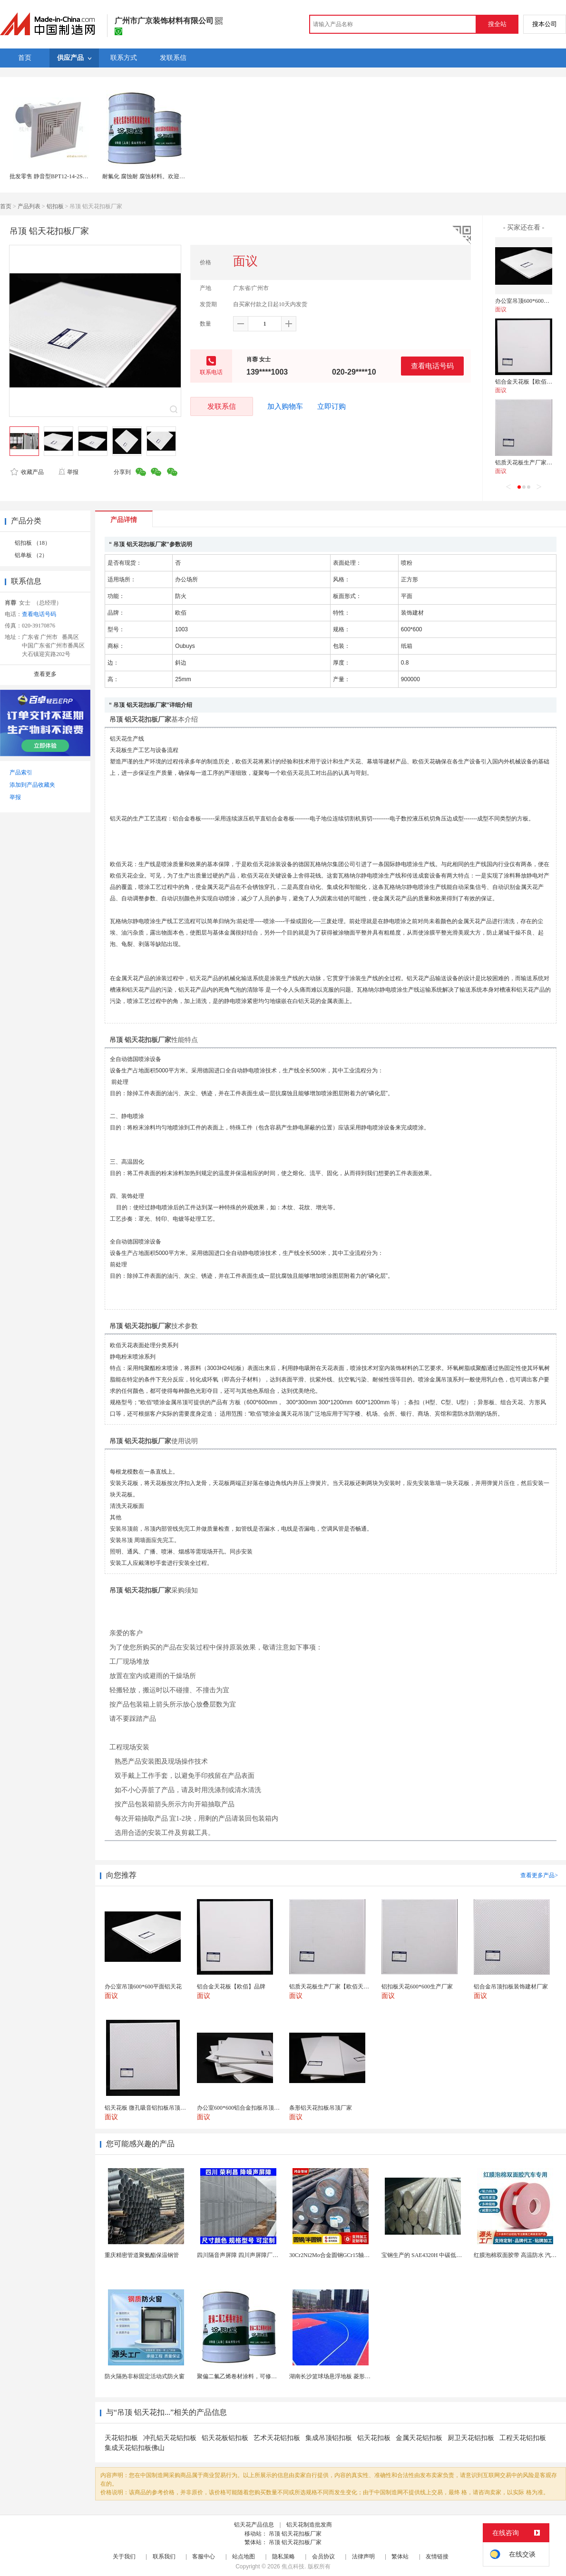 The width and height of the screenshot is (566, 2576). What do you see at coordinates (437, 2556) in the screenshot?
I see `友情链接` at bounding box center [437, 2556].